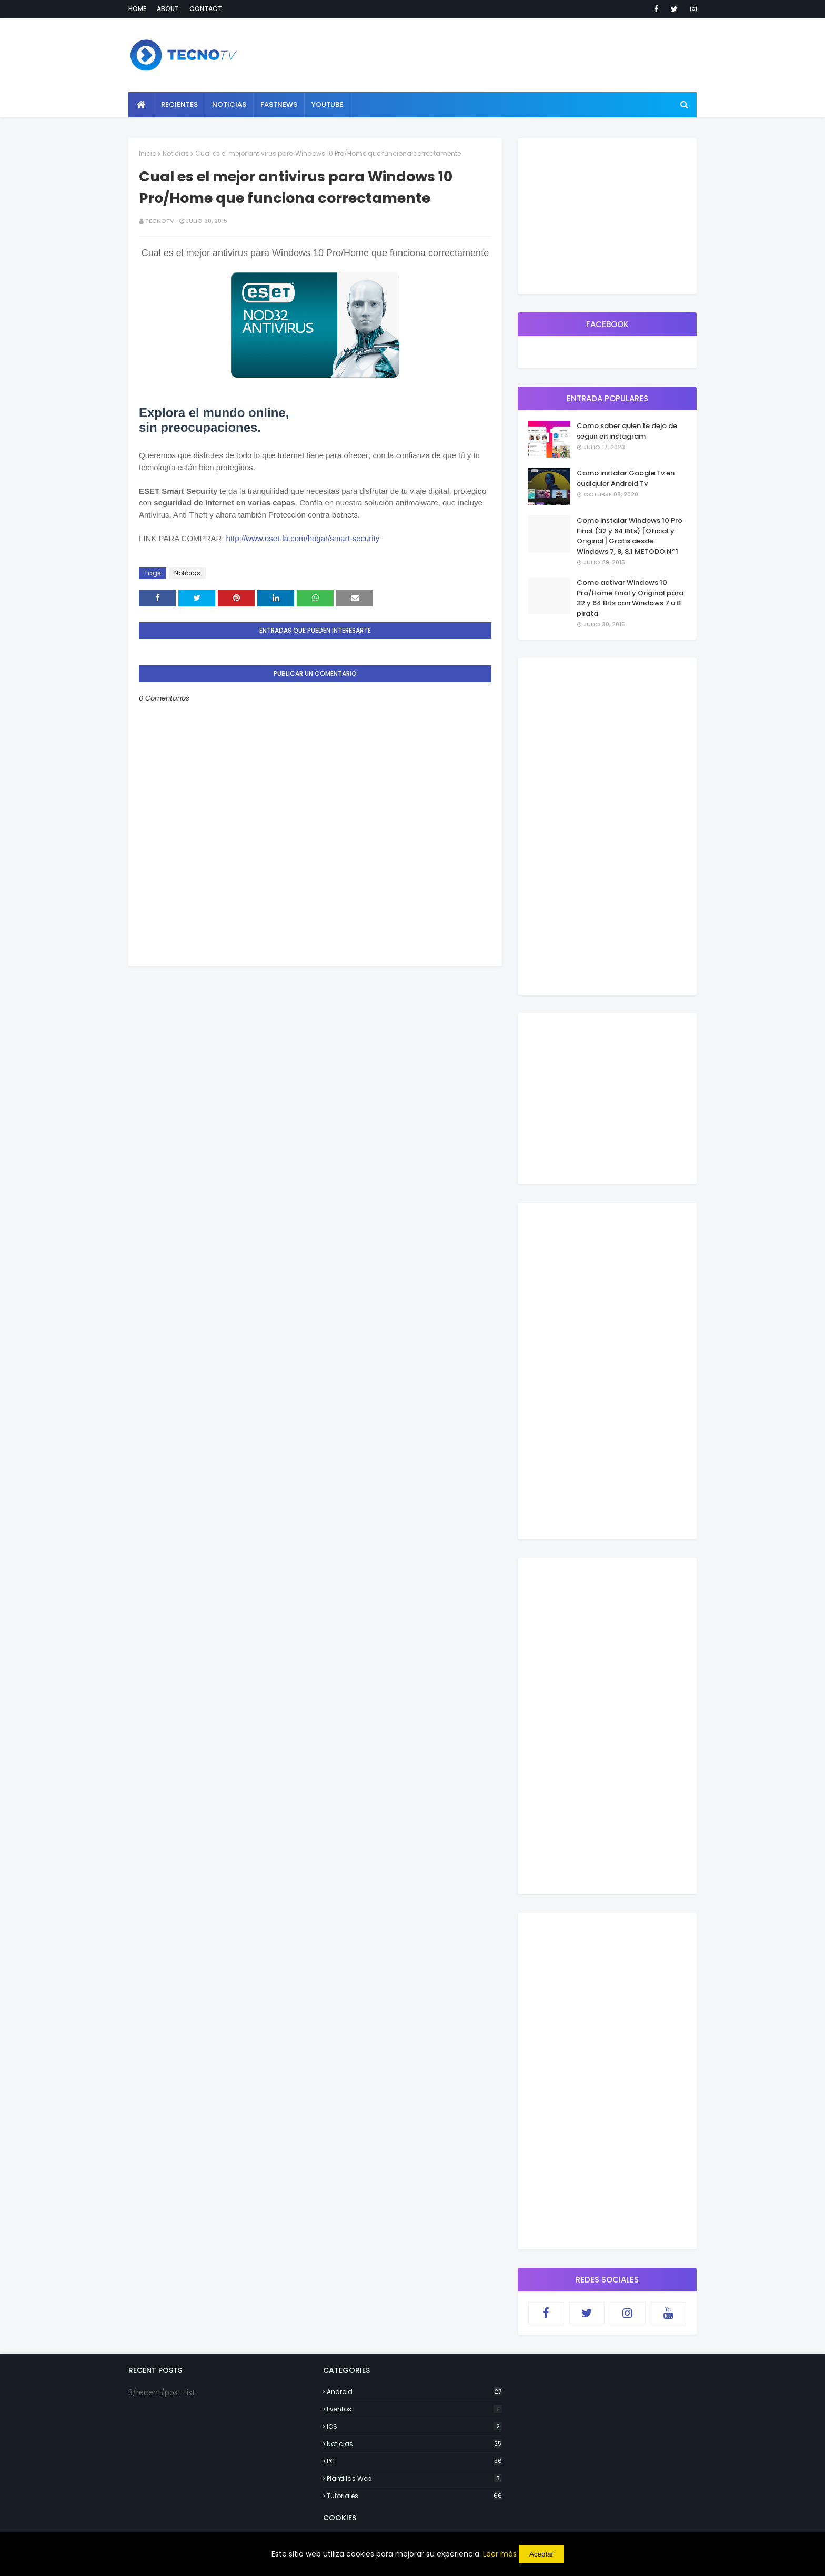 Image resolution: width=825 pixels, height=2576 pixels. What do you see at coordinates (278, 104) in the screenshot?
I see `Fastnews [menuitem]` at bounding box center [278, 104].